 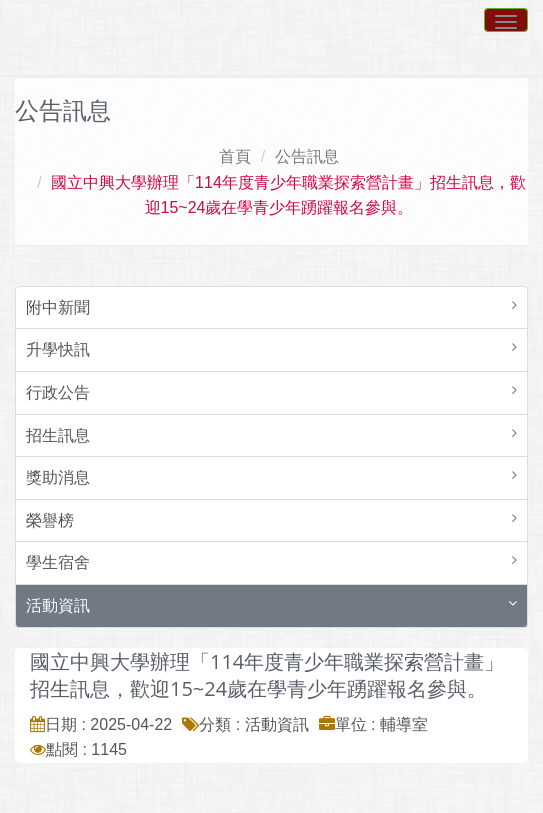 I want to click on 行政公告, so click(x=58, y=392).